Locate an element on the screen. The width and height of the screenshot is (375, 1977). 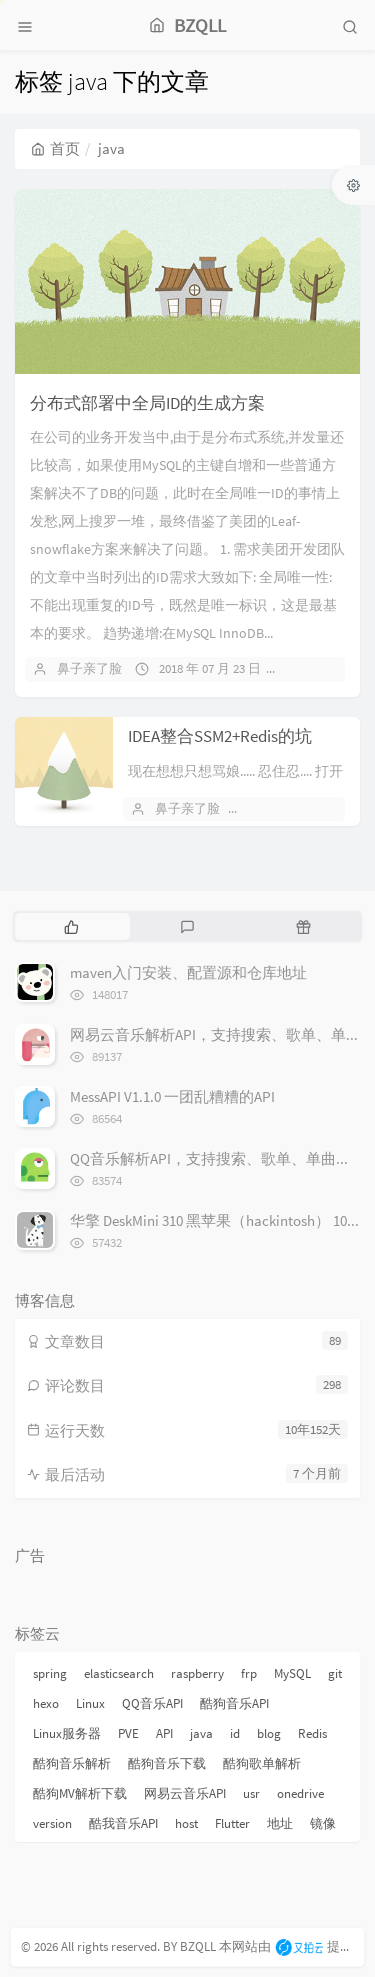
分布式部署中全局ID的生成方案 is located at coordinates (147, 403).